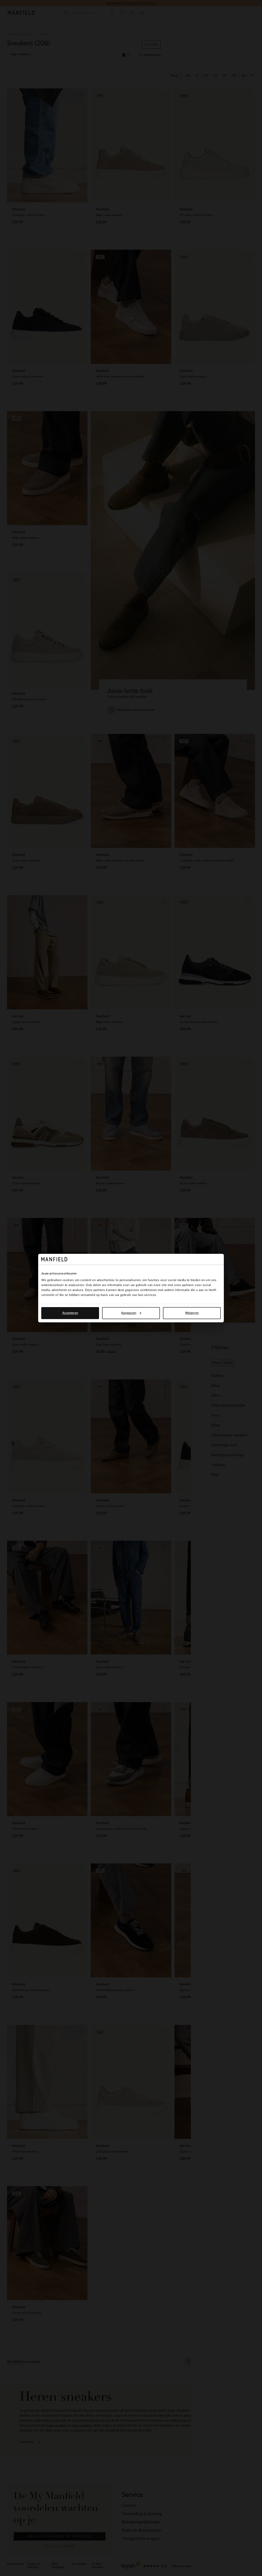 This screenshot has height=2576, width=262. I want to click on Accepteren, so click(70, 1313).